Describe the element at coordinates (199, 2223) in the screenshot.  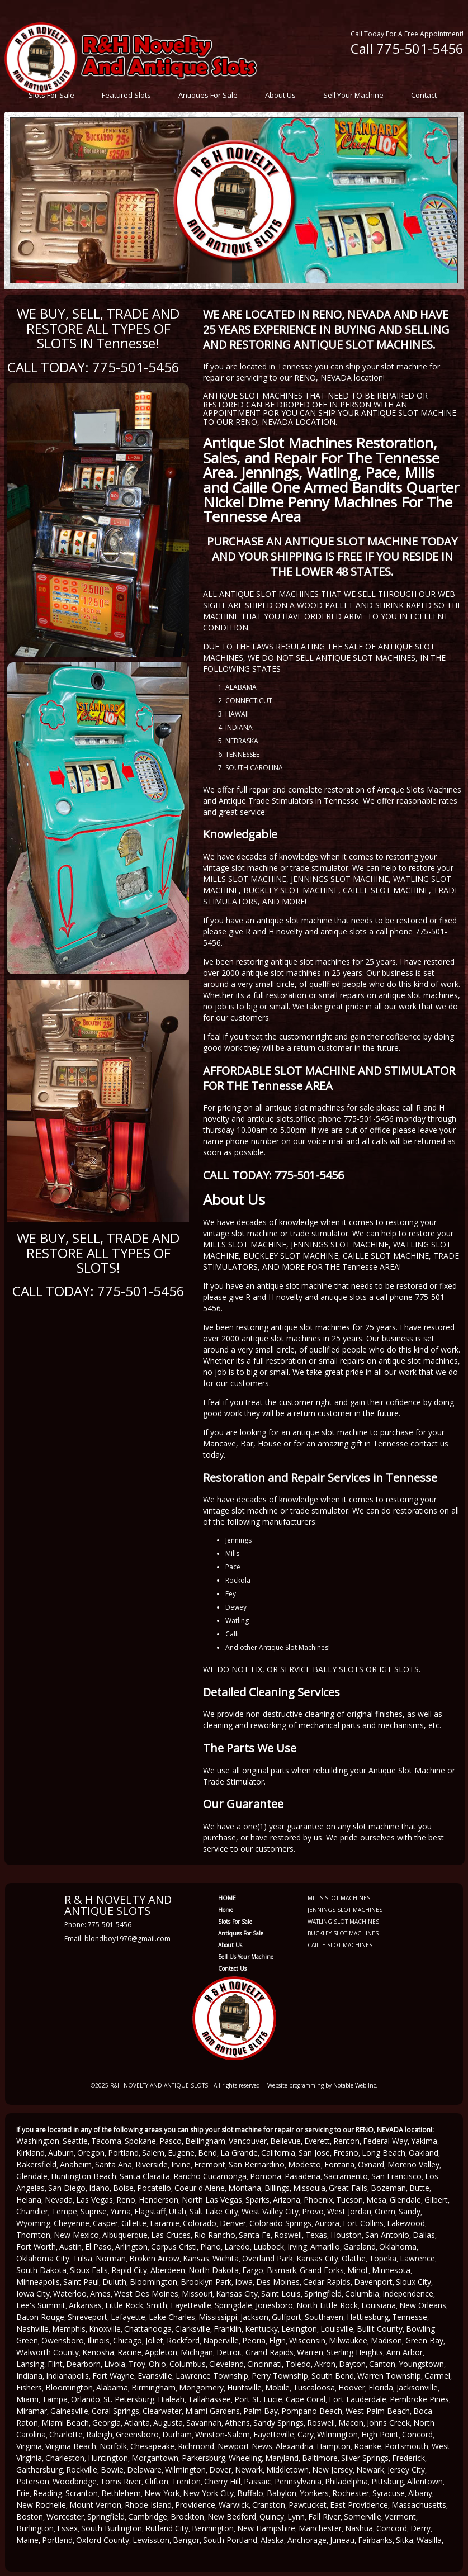
I see `Colorado` at that location.